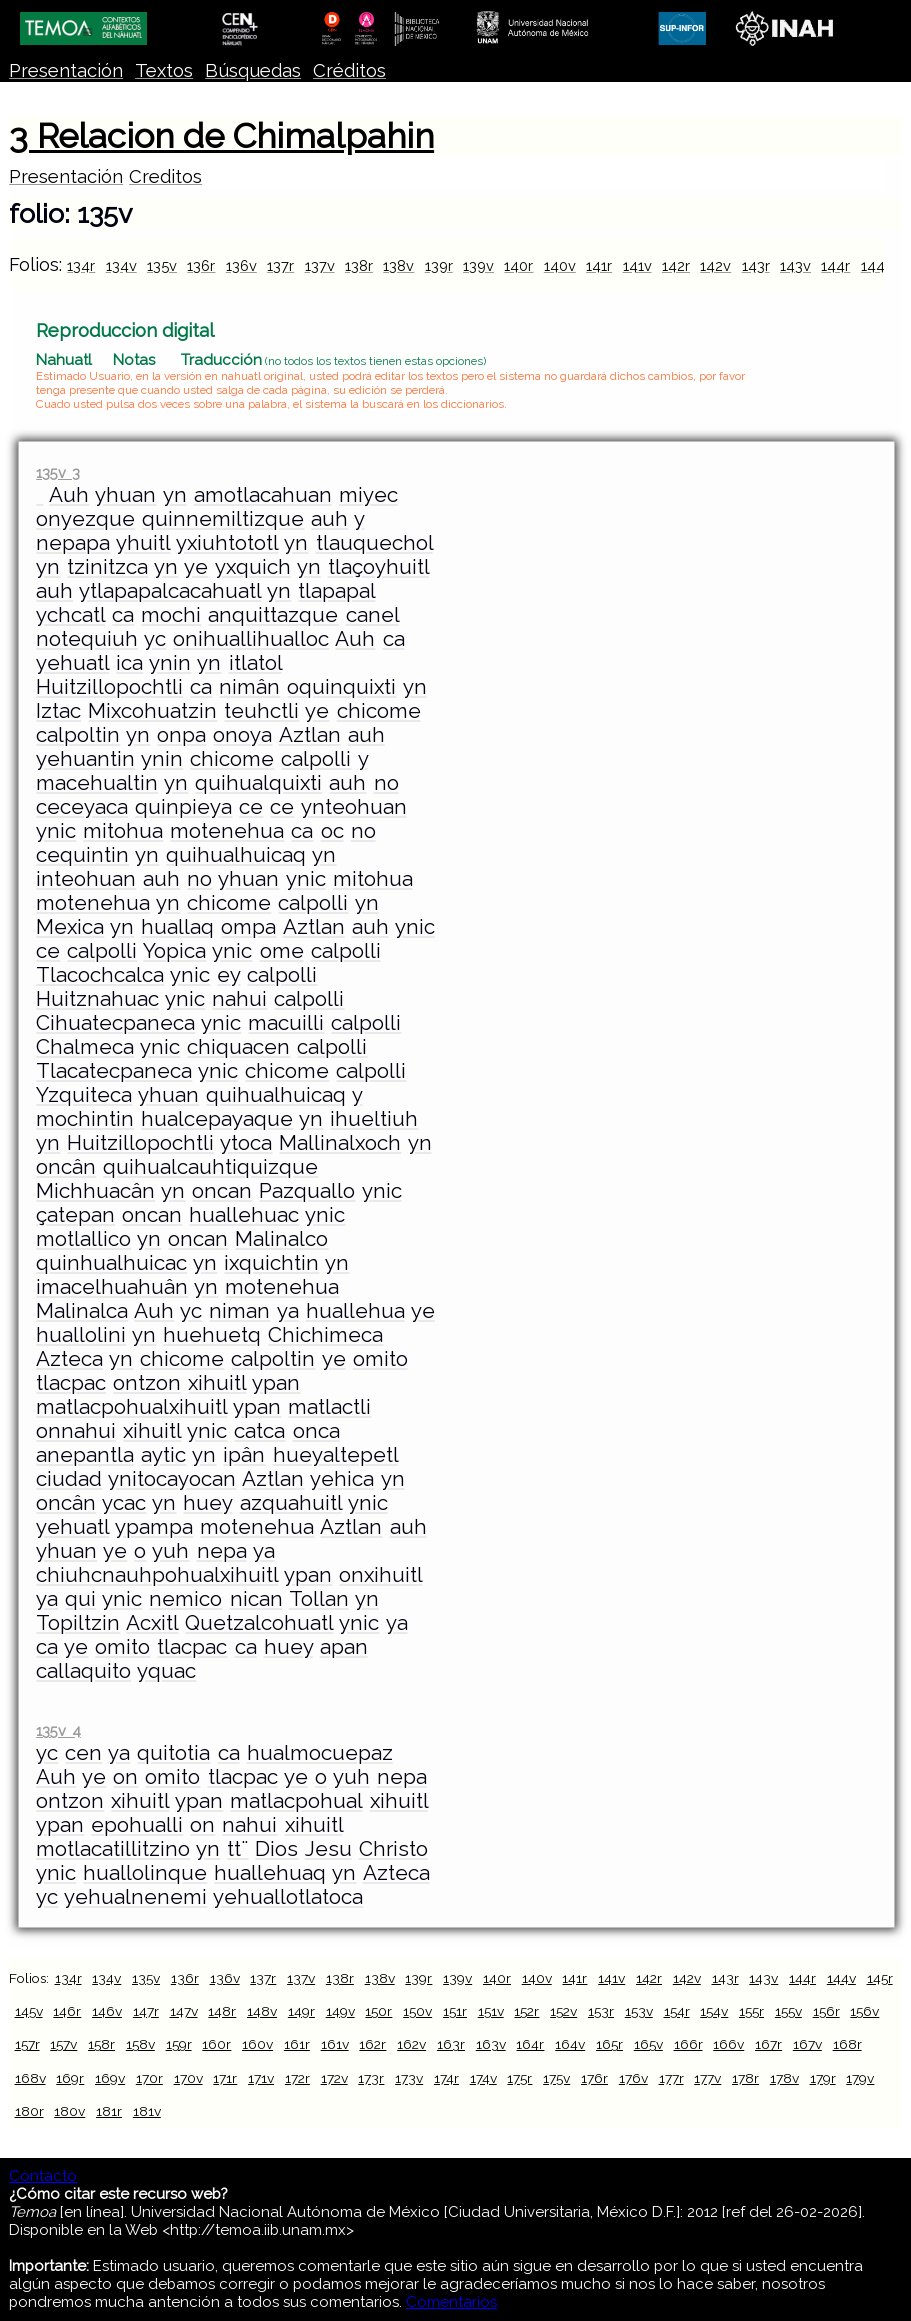 Image resolution: width=911 pixels, height=2321 pixels. Describe the element at coordinates (491, 2011) in the screenshot. I see `151v` at that location.